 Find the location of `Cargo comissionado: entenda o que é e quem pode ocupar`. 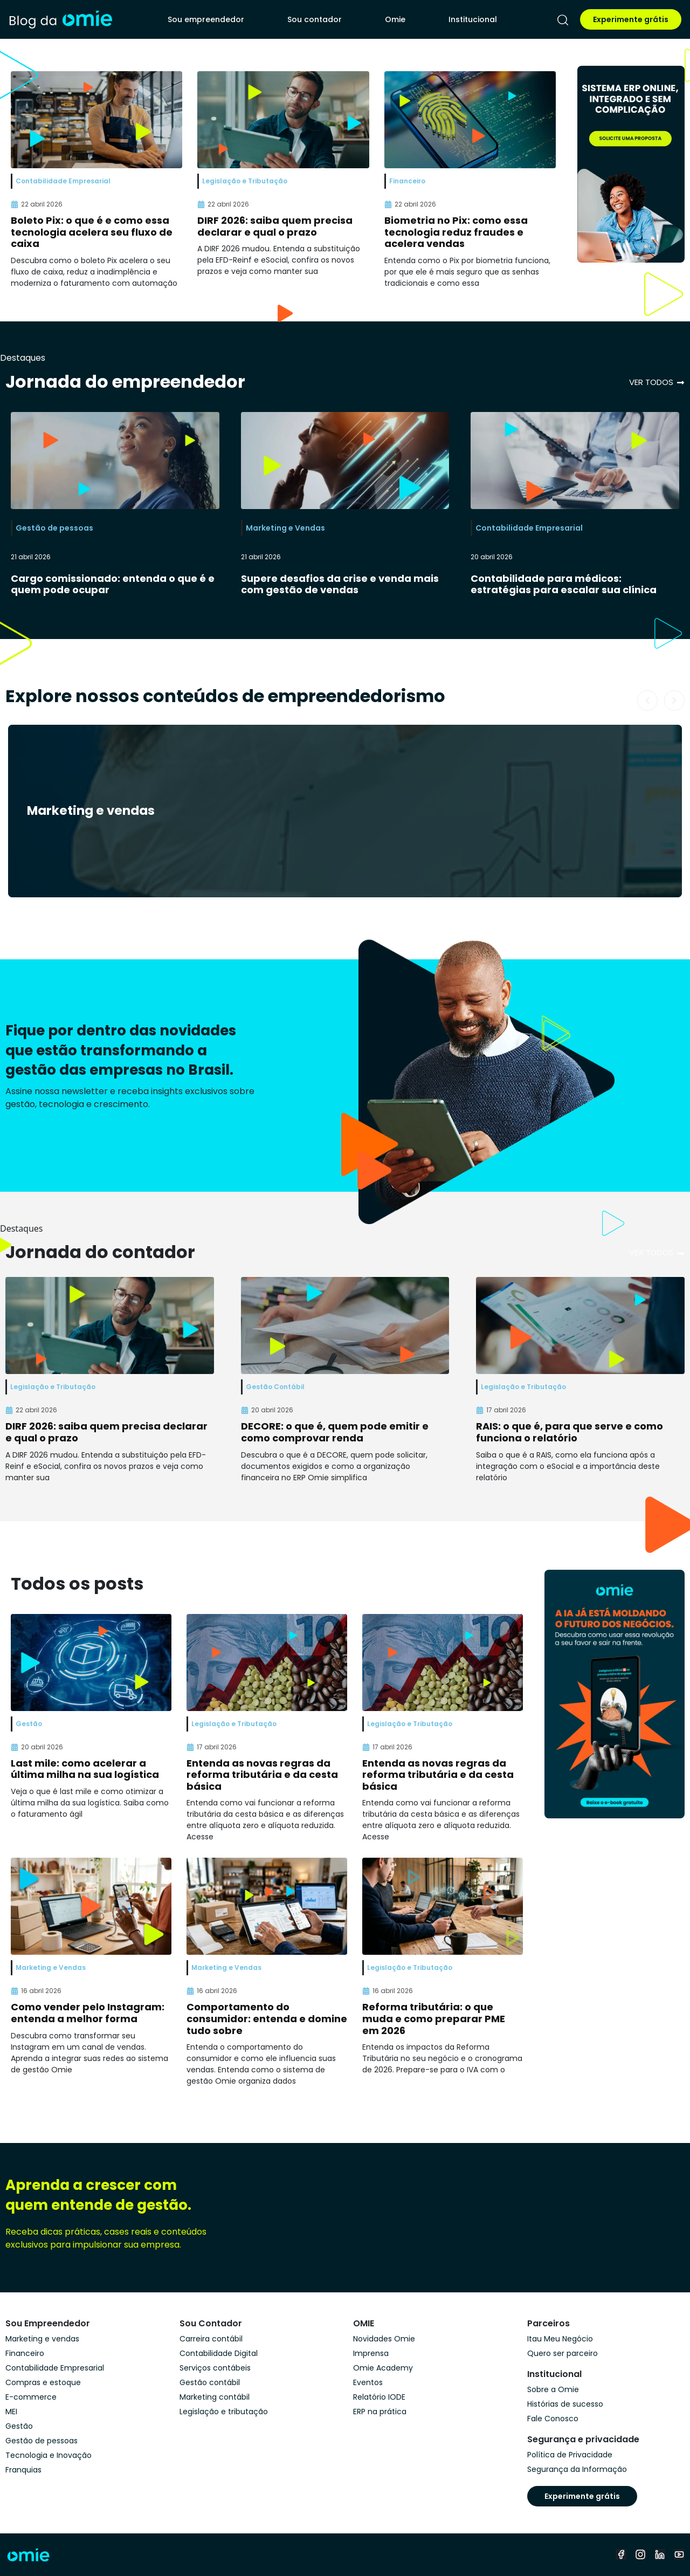

Cargo comissionado: entenda o que é e quem pode ocupar is located at coordinates (113, 584).